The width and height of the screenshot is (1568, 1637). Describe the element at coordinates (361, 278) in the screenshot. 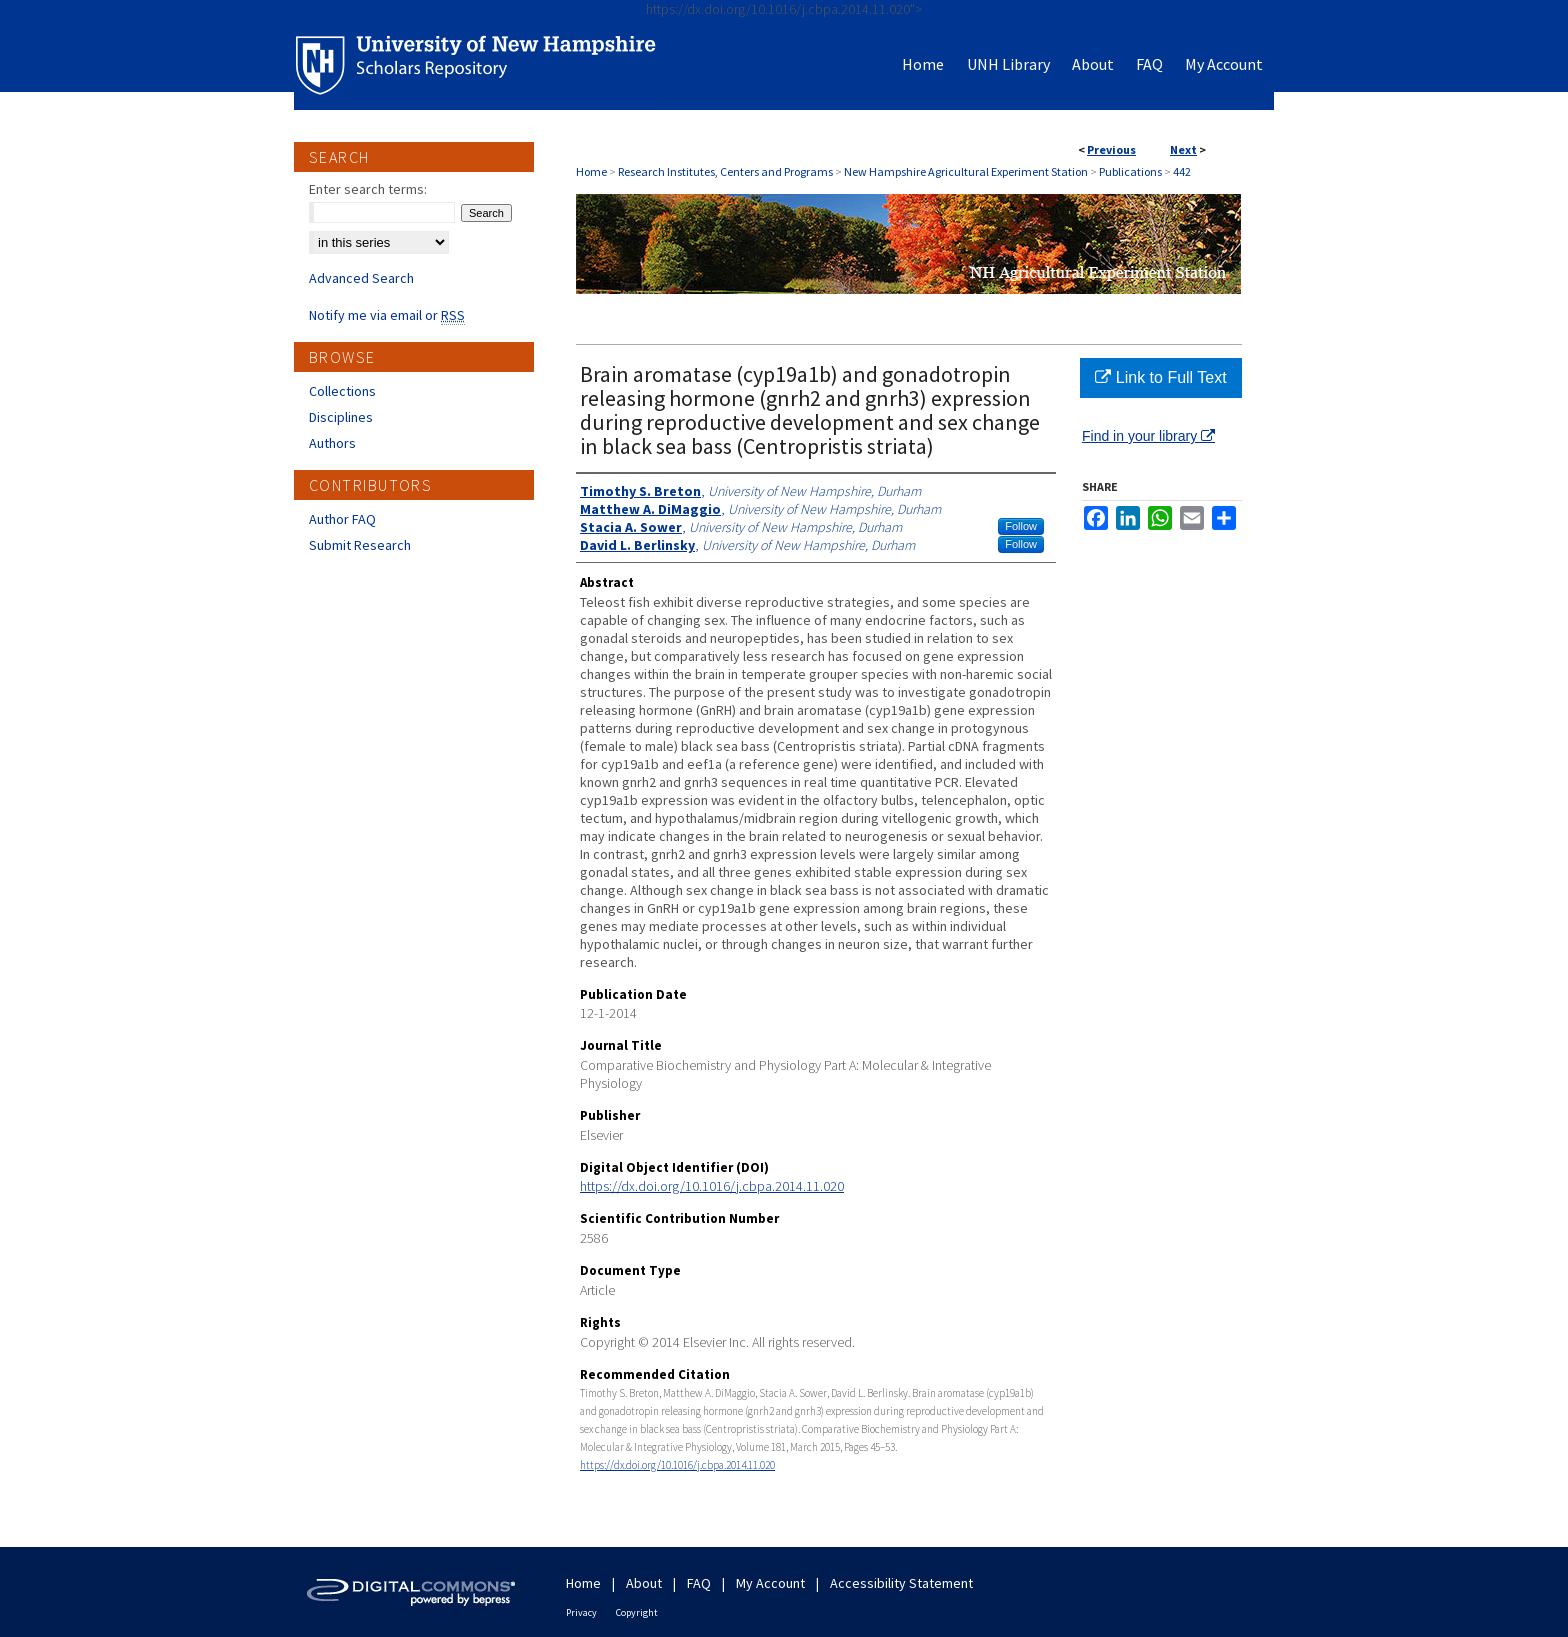

I see `Advanced Search` at that location.